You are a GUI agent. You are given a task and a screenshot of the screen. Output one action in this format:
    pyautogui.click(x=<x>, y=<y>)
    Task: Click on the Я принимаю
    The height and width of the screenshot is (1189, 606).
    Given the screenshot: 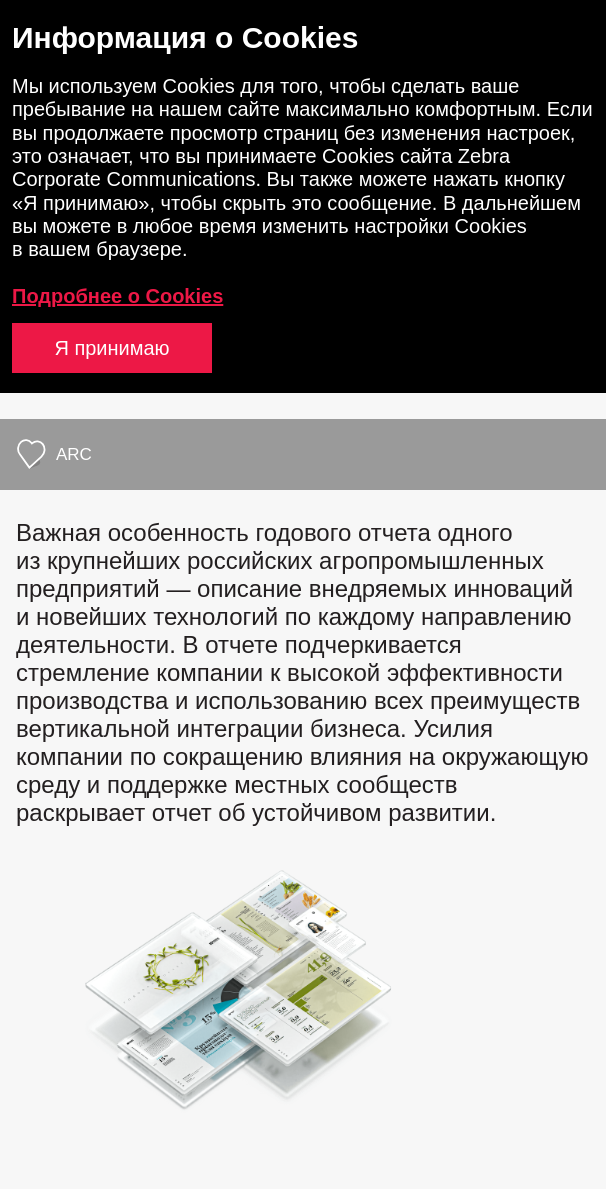 What is the action you would take?
    pyautogui.click(x=111, y=348)
    